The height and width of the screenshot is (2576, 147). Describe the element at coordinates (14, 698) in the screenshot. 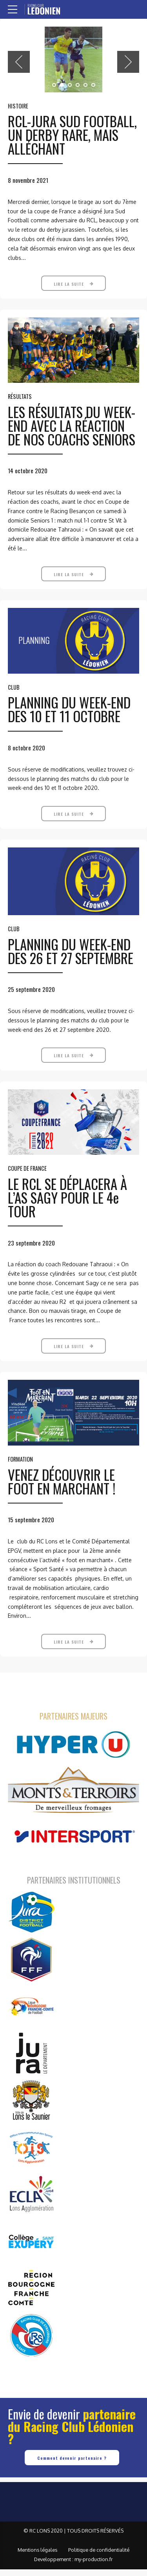

I see `Club` at that location.